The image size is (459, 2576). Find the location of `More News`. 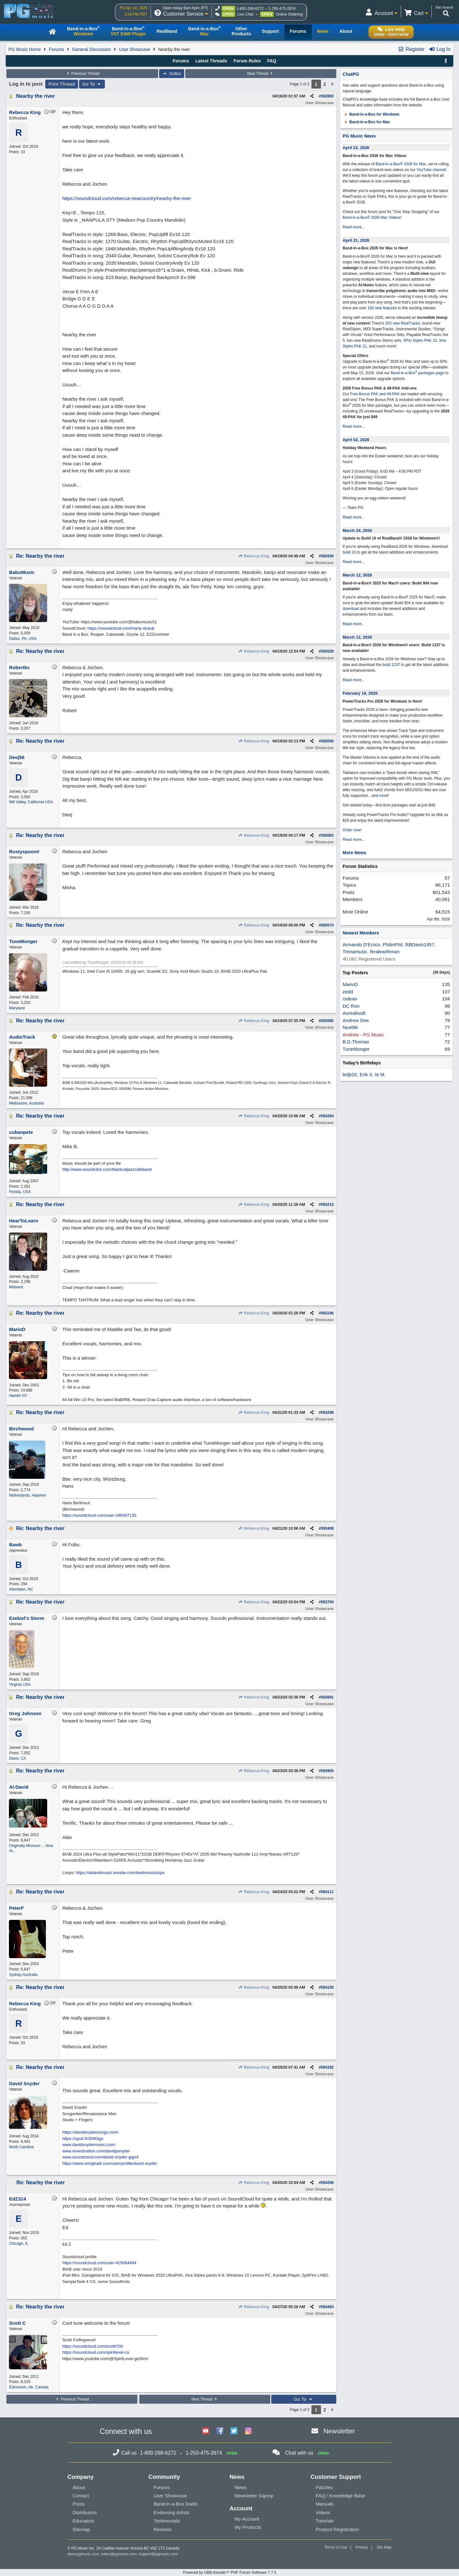

More News is located at coordinates (354, 852).